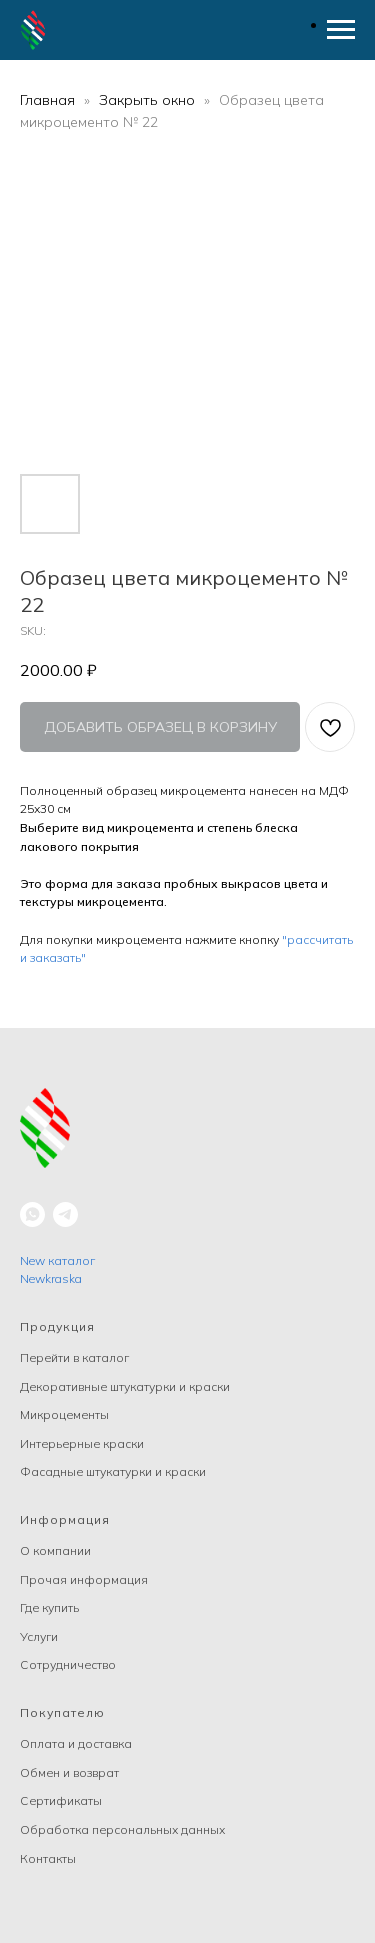 Image resolution: width=375 pixels, height=1943 pixels. What do you see at coordinates (48, 1858) in the screenshot?
I see `Контакты` at bounding box center [48, 1858].